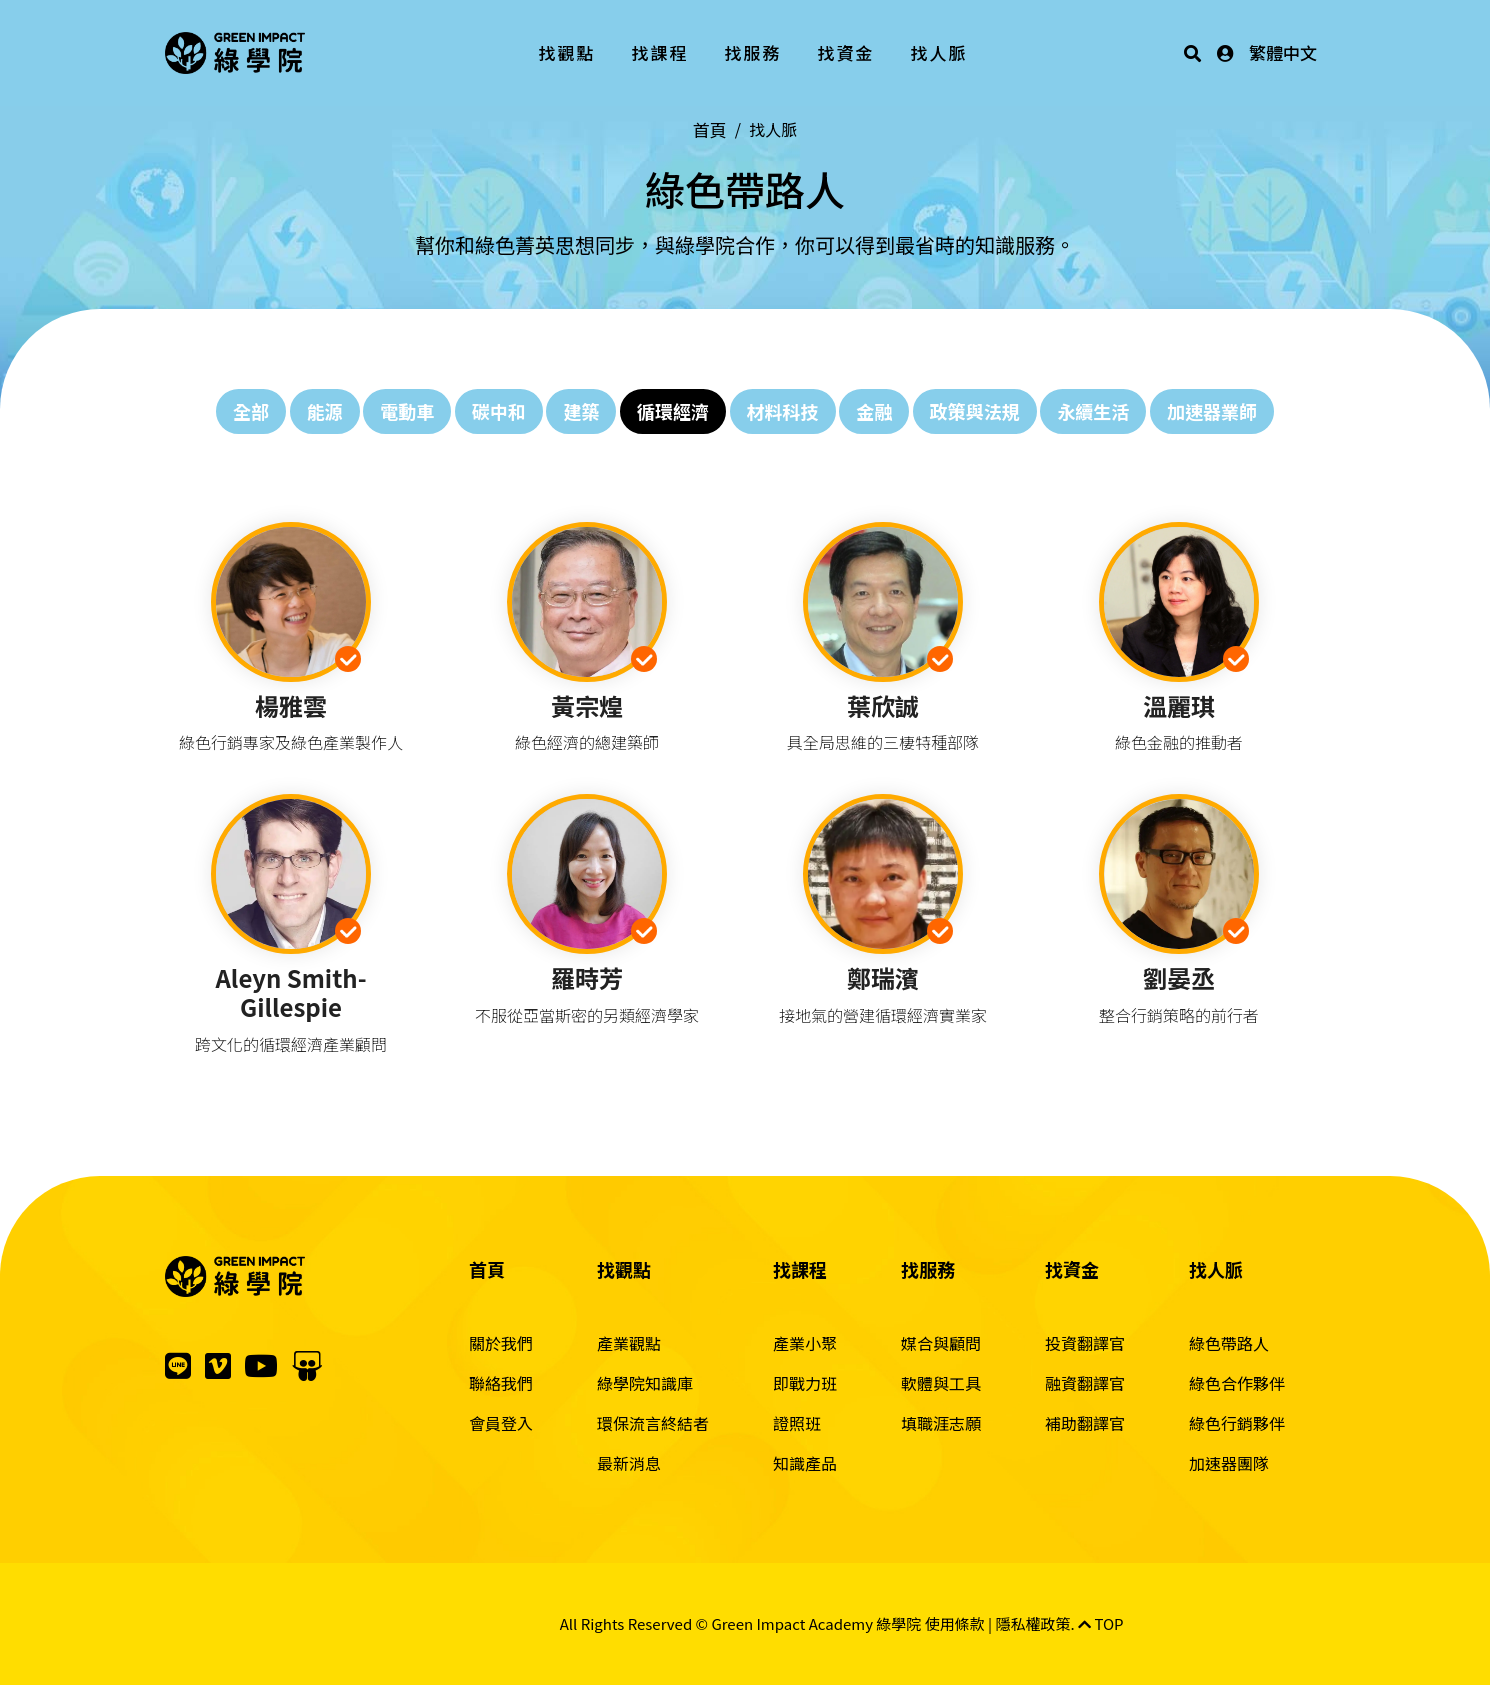 The width and height of the screenshot is (1490, 1685). I want to click on 補助翻譯官, so click(1085, 1423).